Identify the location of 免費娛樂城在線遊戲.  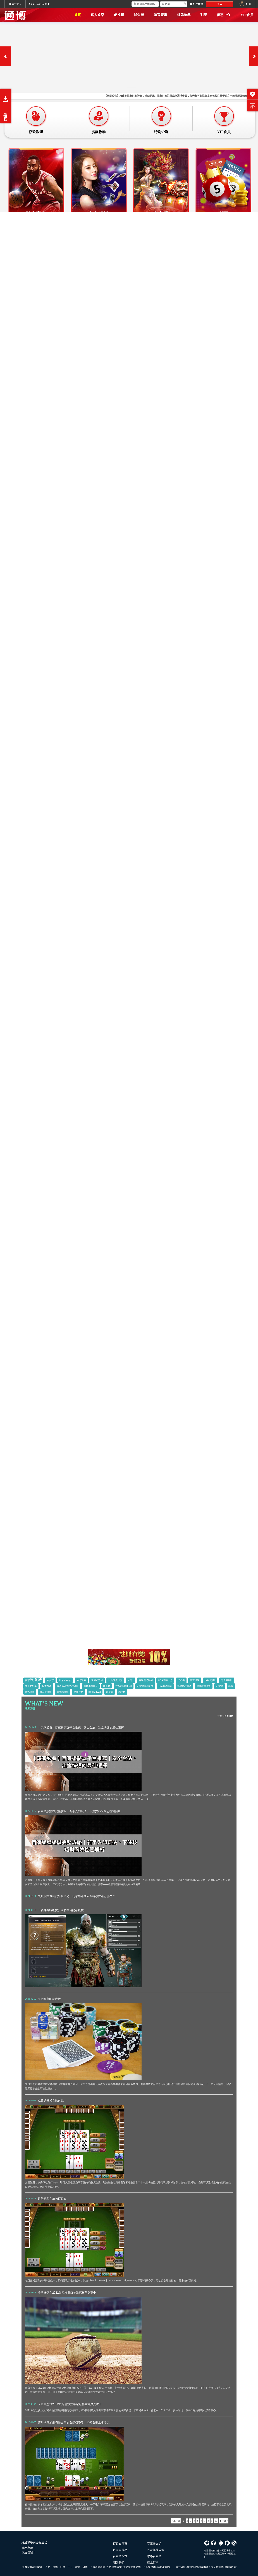
(51, 2100).